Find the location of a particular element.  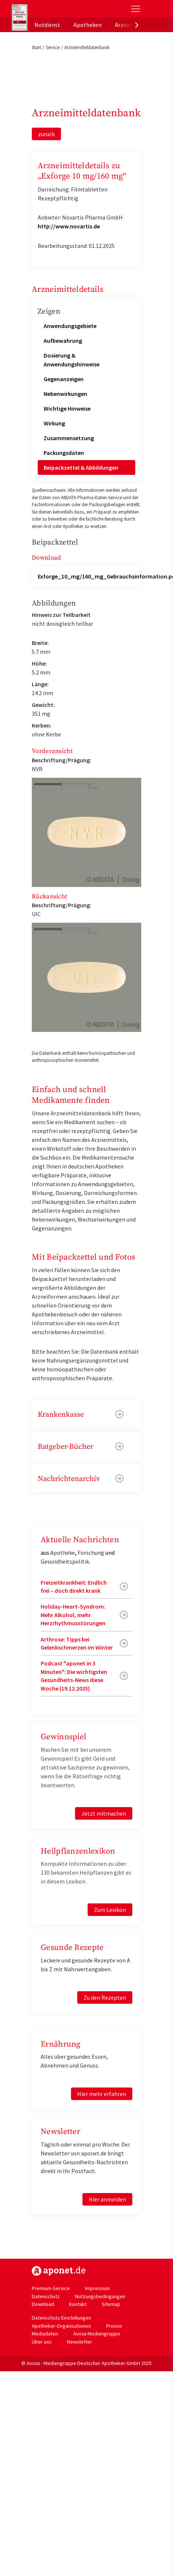

Zum Lexikon is located at coordinates (110, 1909).